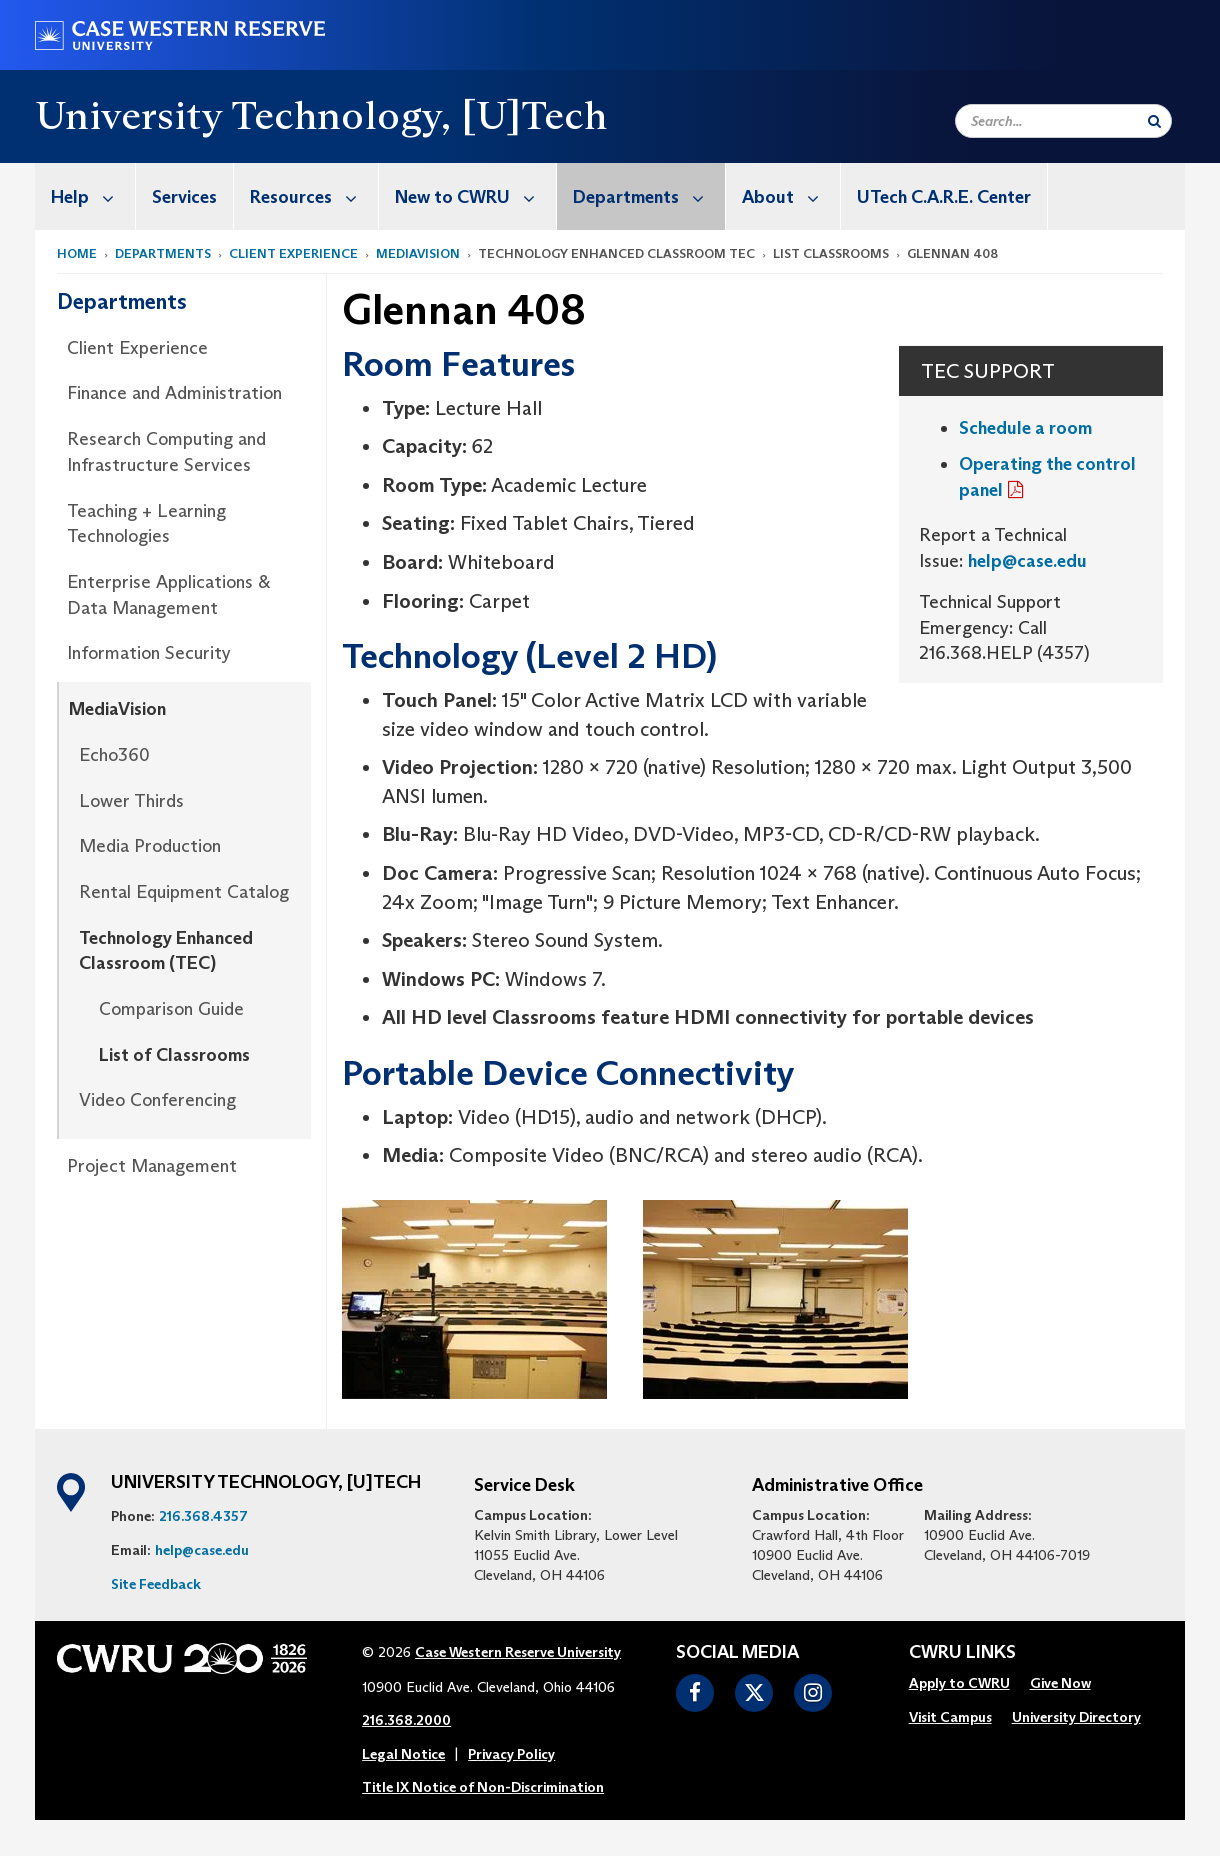 The image size is (1220, 1856). I want to click on Finance and Administration, so click(174, 393).